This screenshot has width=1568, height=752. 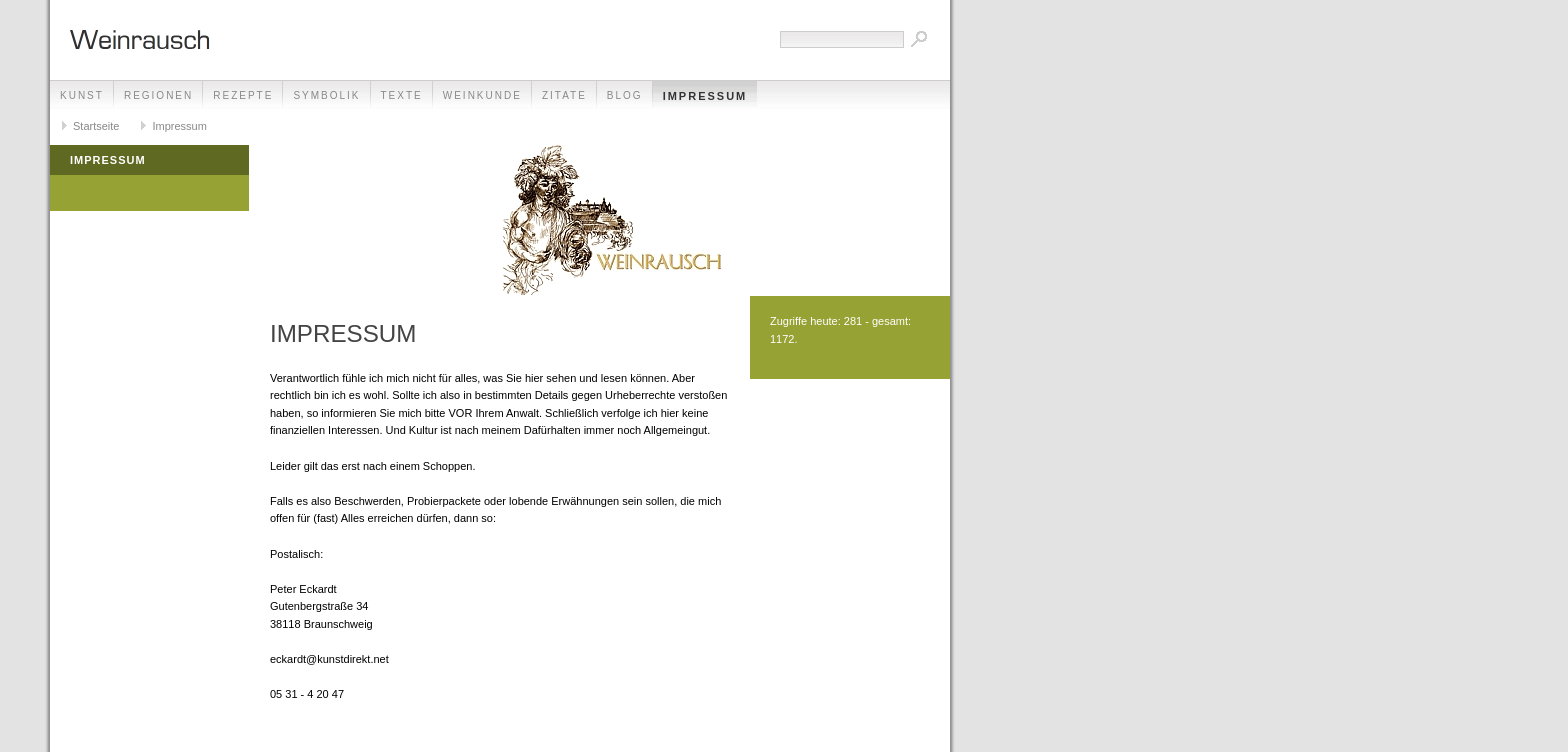 What do you see at coordinates (705, 96) in the screenshot?
I see `Impressum` at bounding box center [705, 96].